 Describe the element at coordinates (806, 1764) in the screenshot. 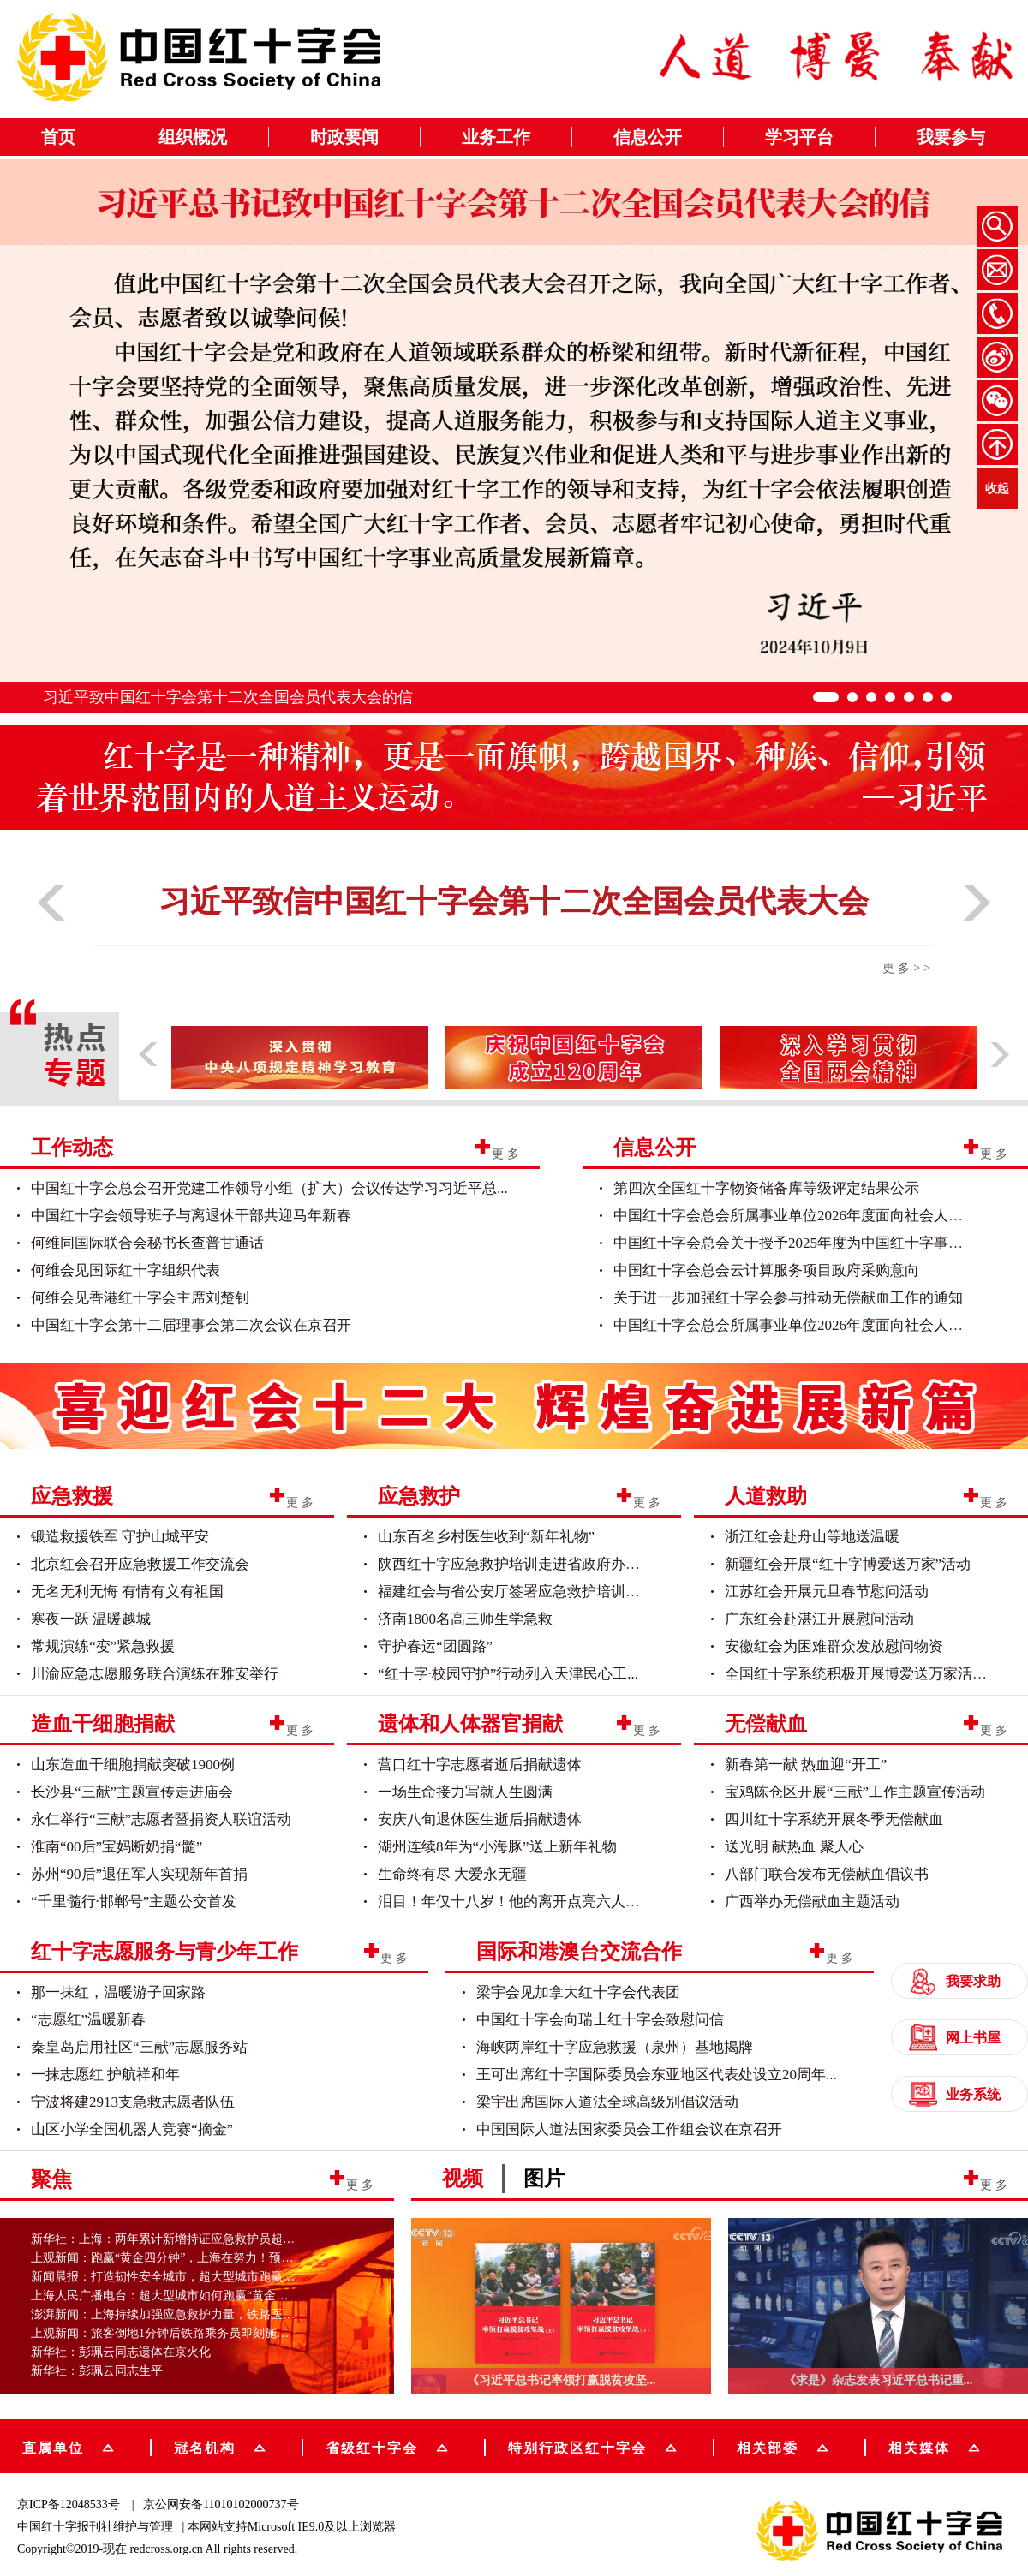

I see `新春第一献 热血迎“开工”` at that location.